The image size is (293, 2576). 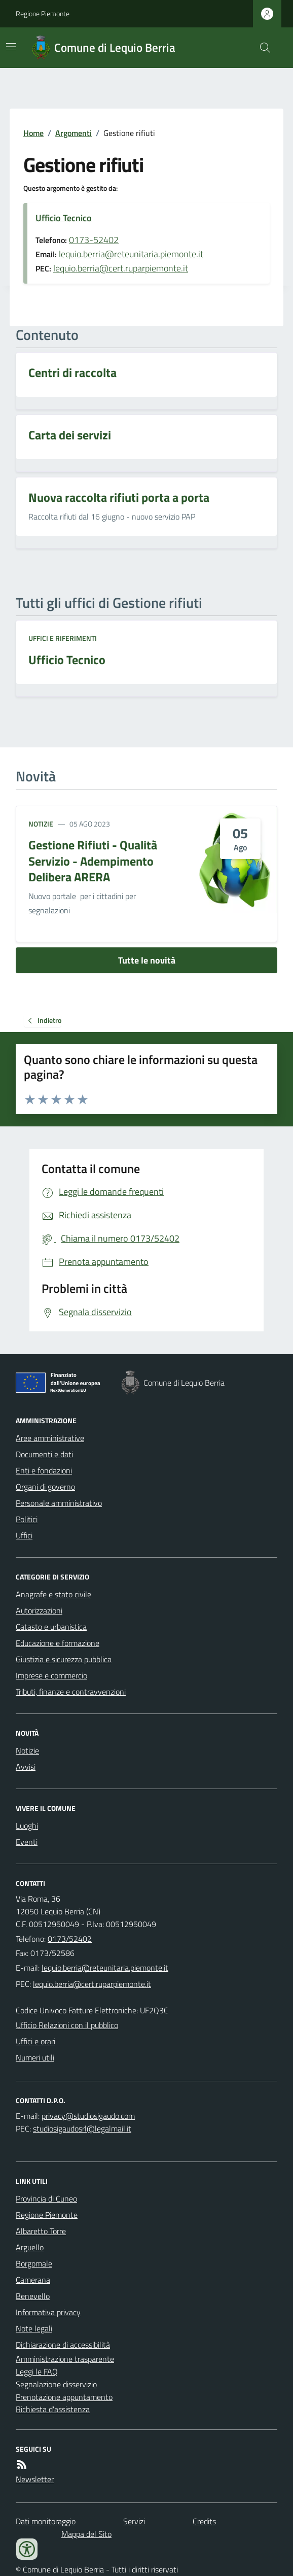 I want to click on Catasto e urbanistica, so click(x=51, y=1627).